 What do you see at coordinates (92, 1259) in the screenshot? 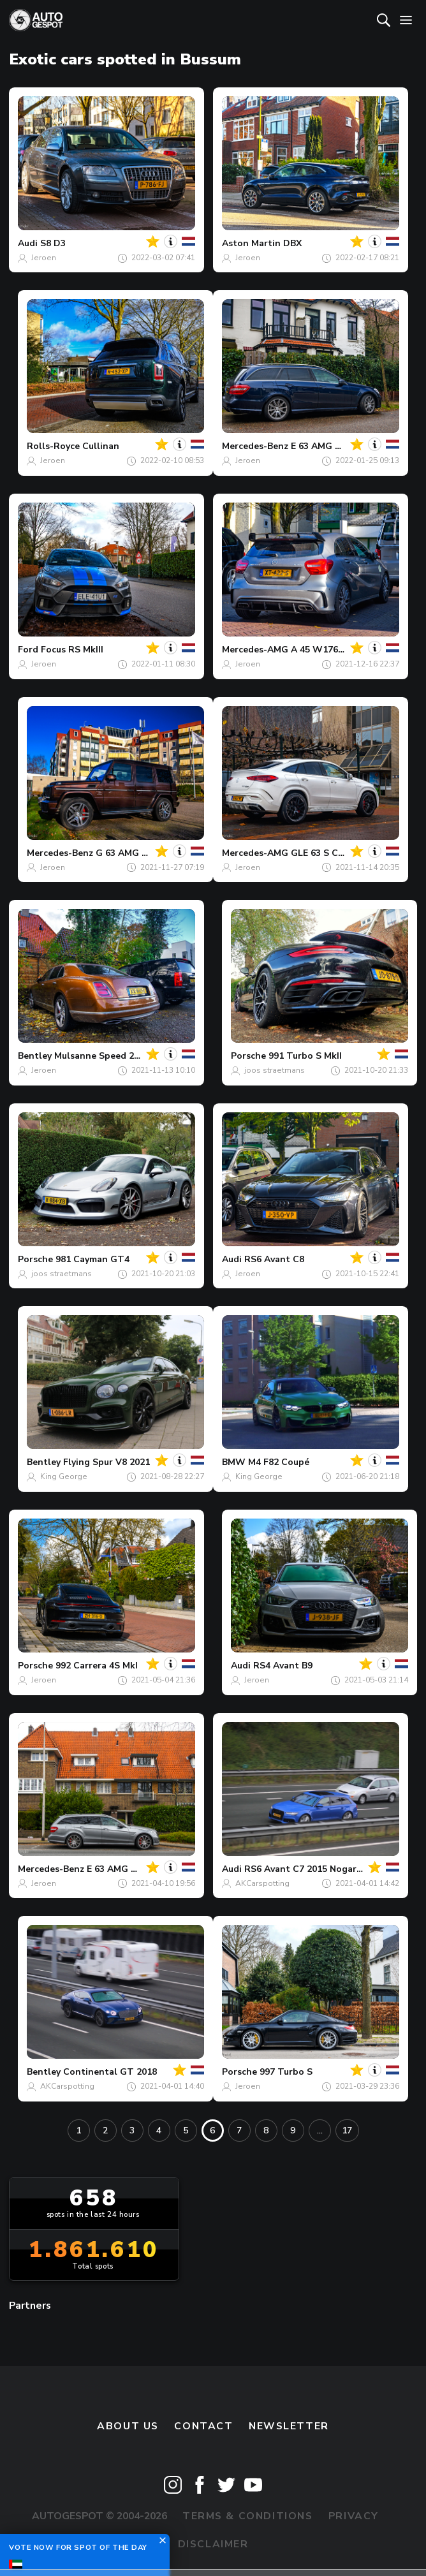
I see `981 Cayman GT4` at bounding box center [92, 1259].